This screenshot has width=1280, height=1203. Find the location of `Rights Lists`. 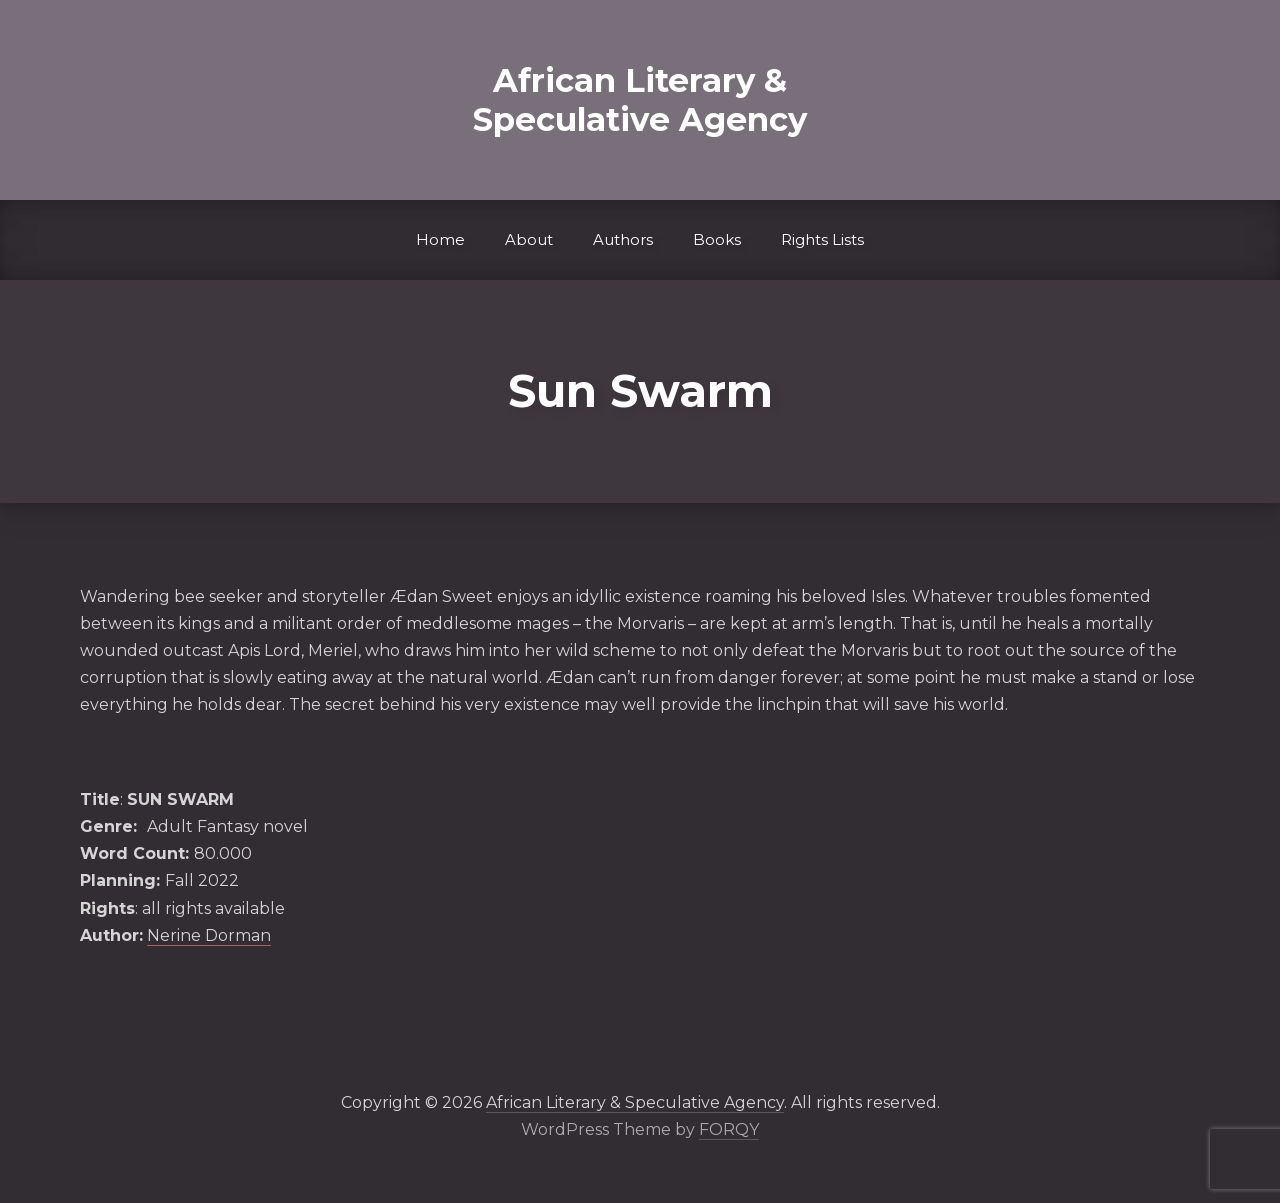

Rights Lists is located at coordinates (822, 239).